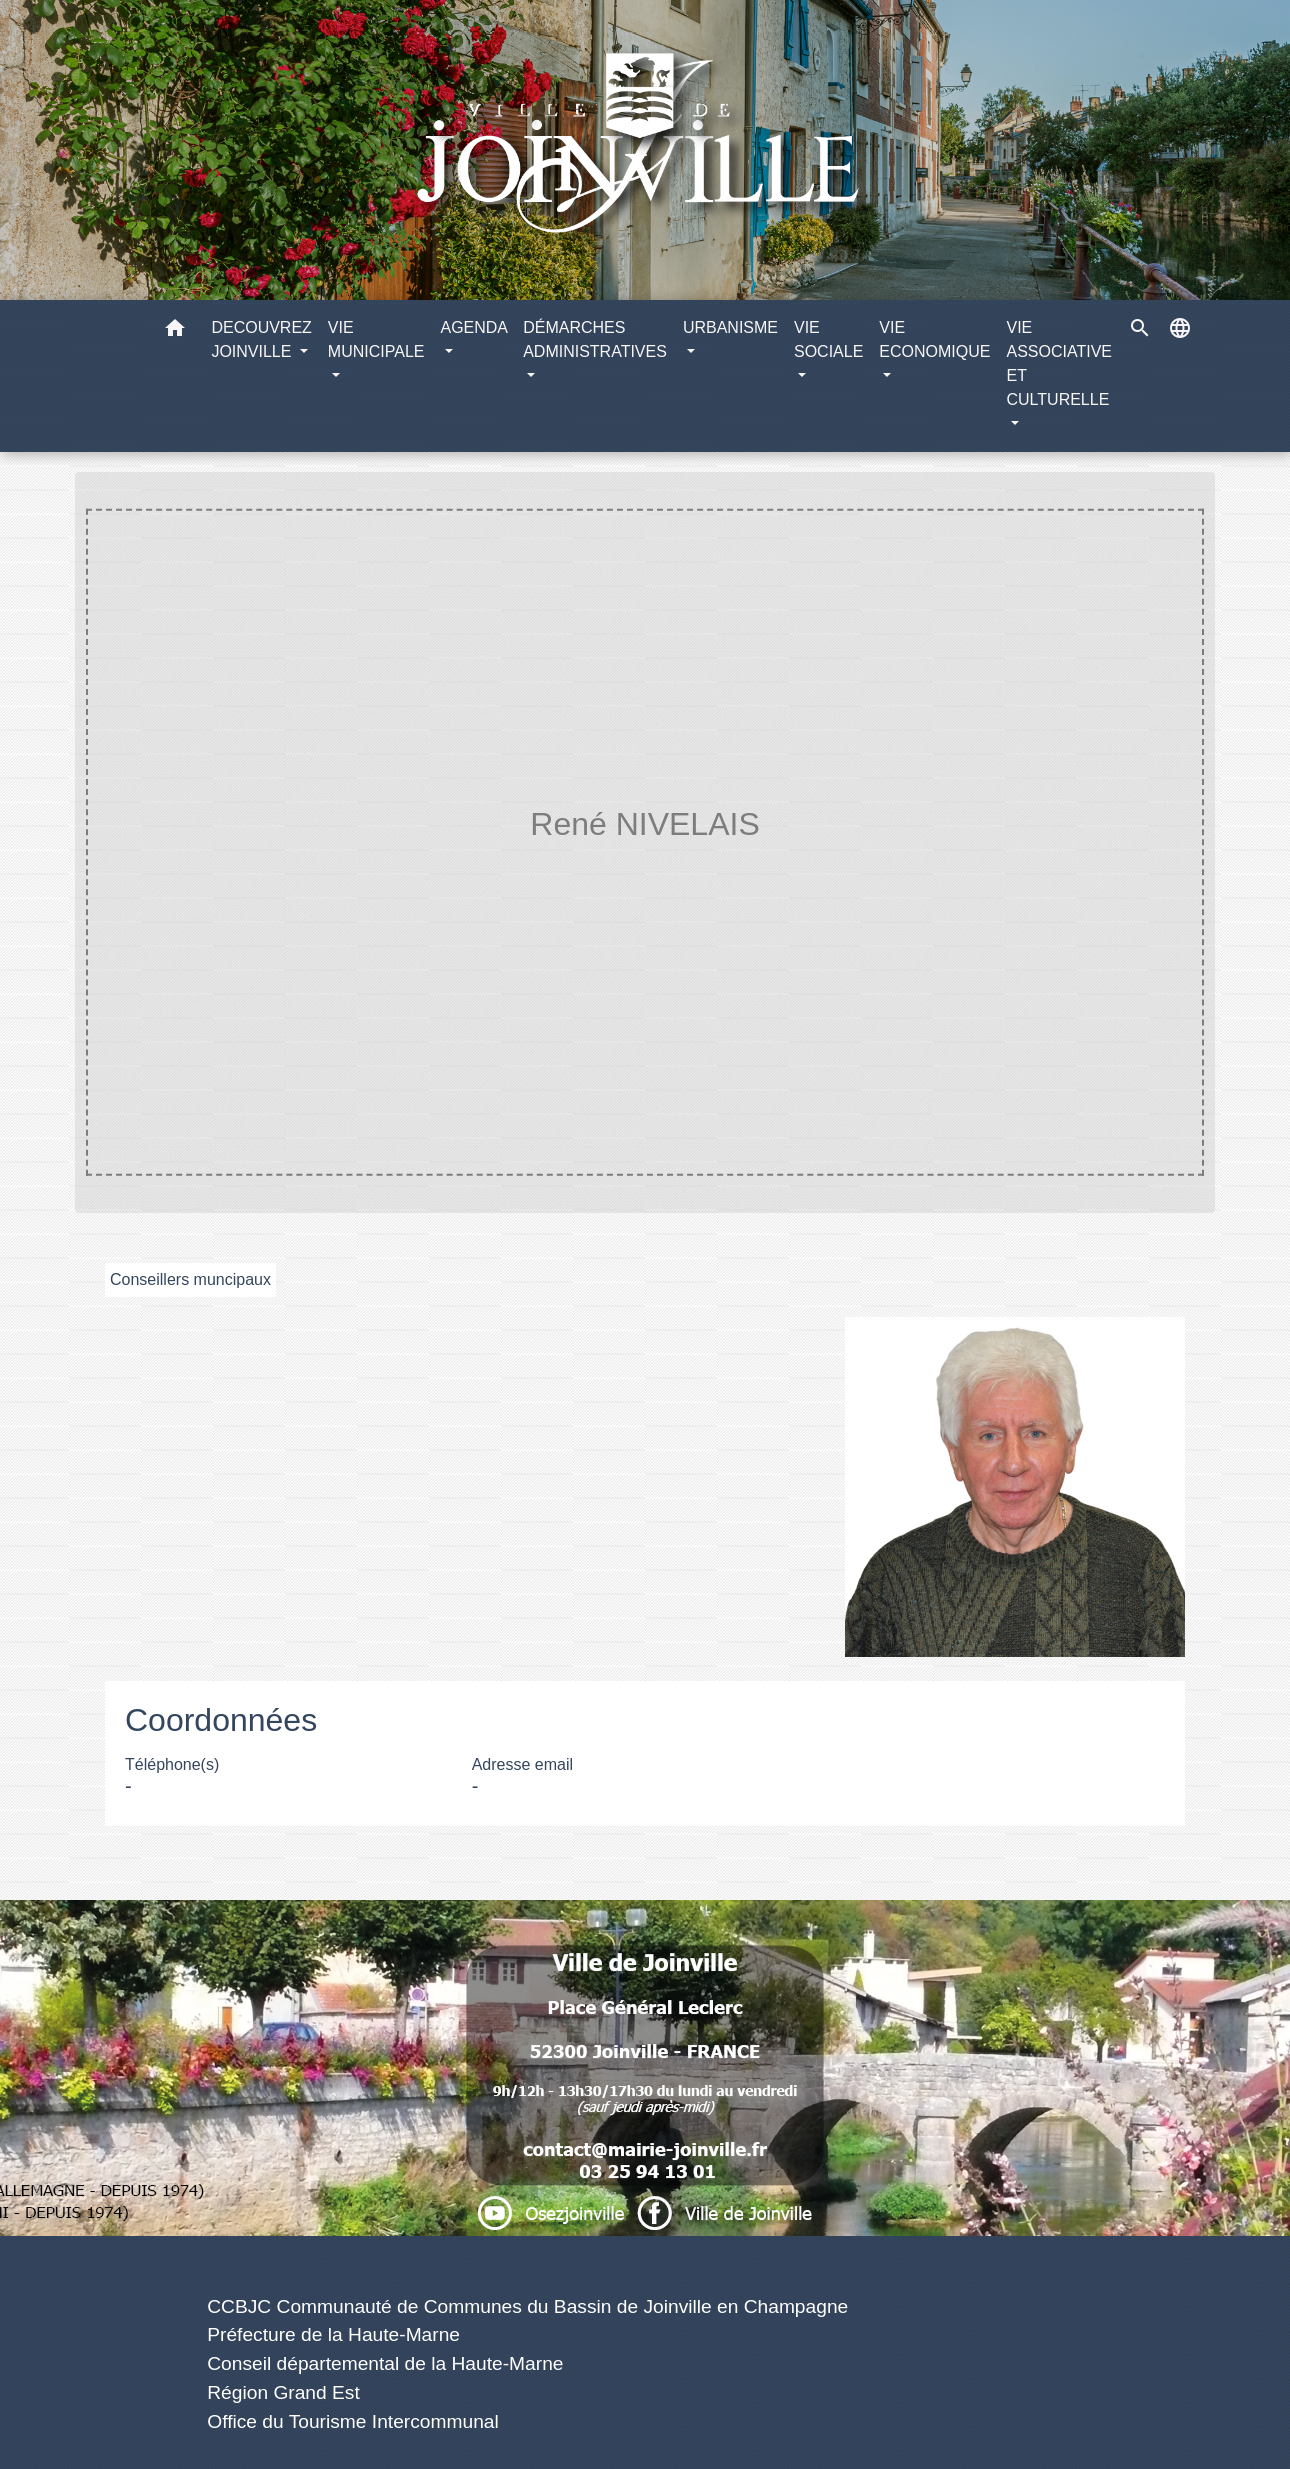  Describe the element at coordinates (261, 339) in the screenshot. I see `DECOUVREZ JOINVILLE [button]` at that location.